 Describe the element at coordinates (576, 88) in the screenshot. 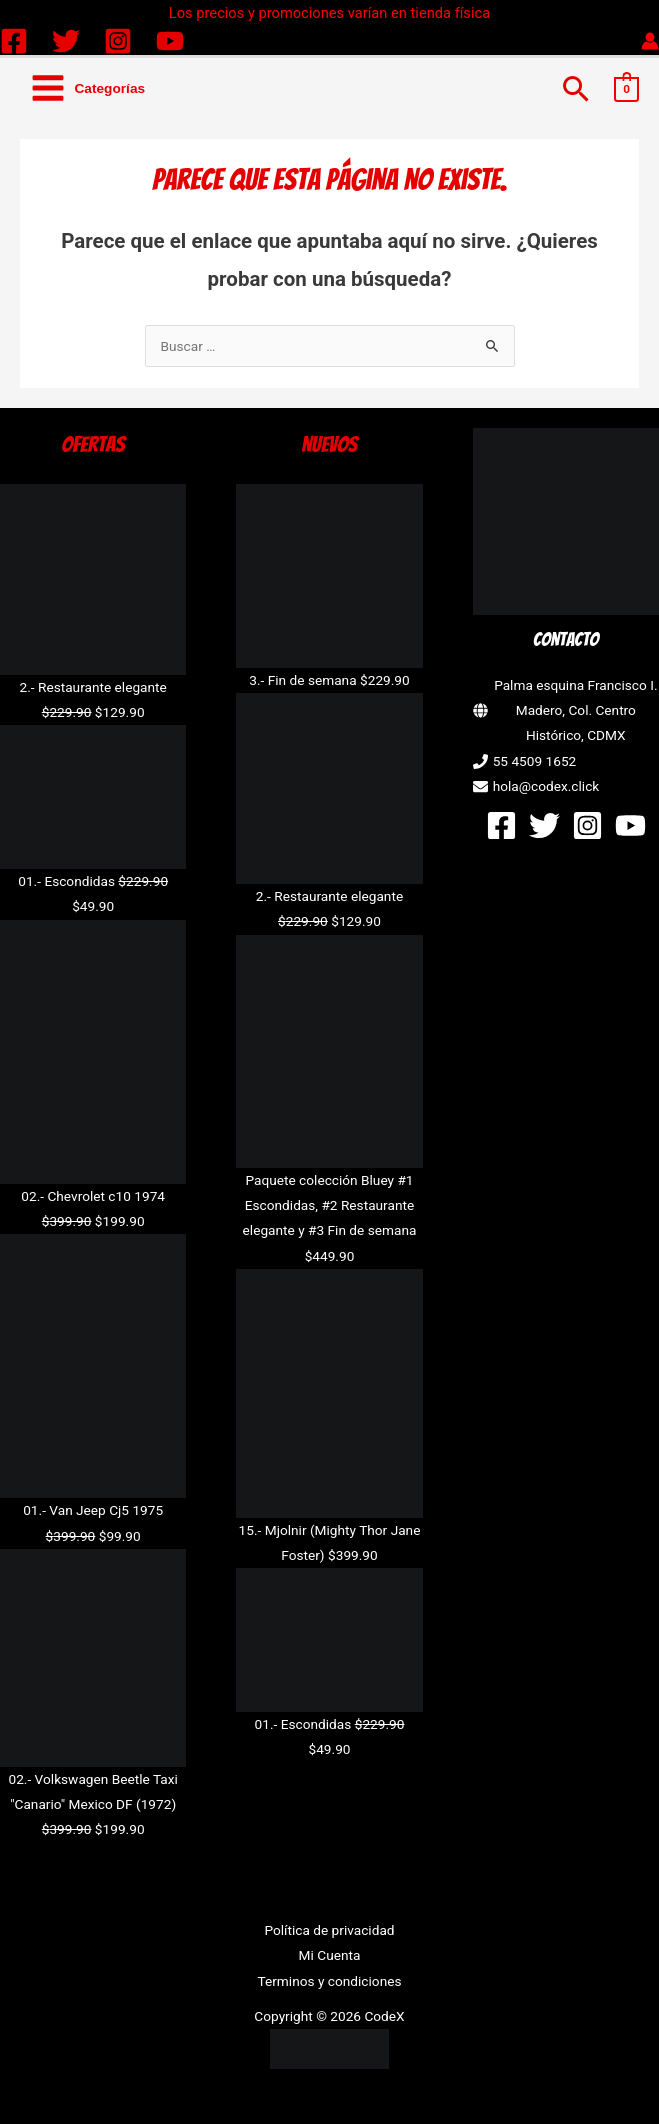

I see `[button]` at that location.